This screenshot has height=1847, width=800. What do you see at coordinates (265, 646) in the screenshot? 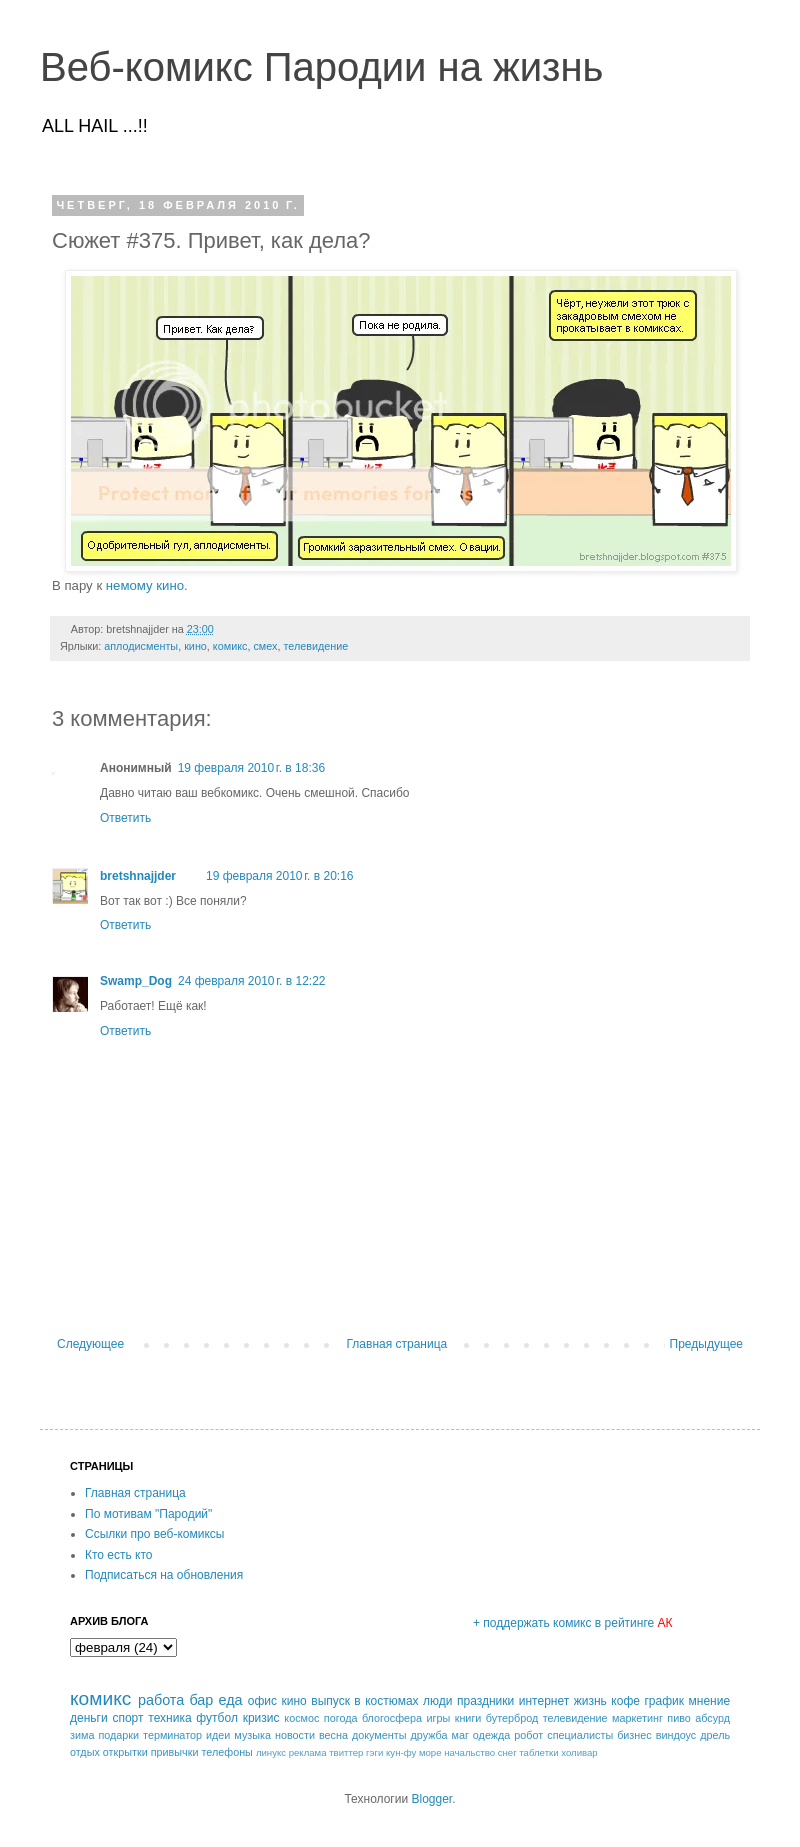
I see `смех` at bounding box center [265, 646].